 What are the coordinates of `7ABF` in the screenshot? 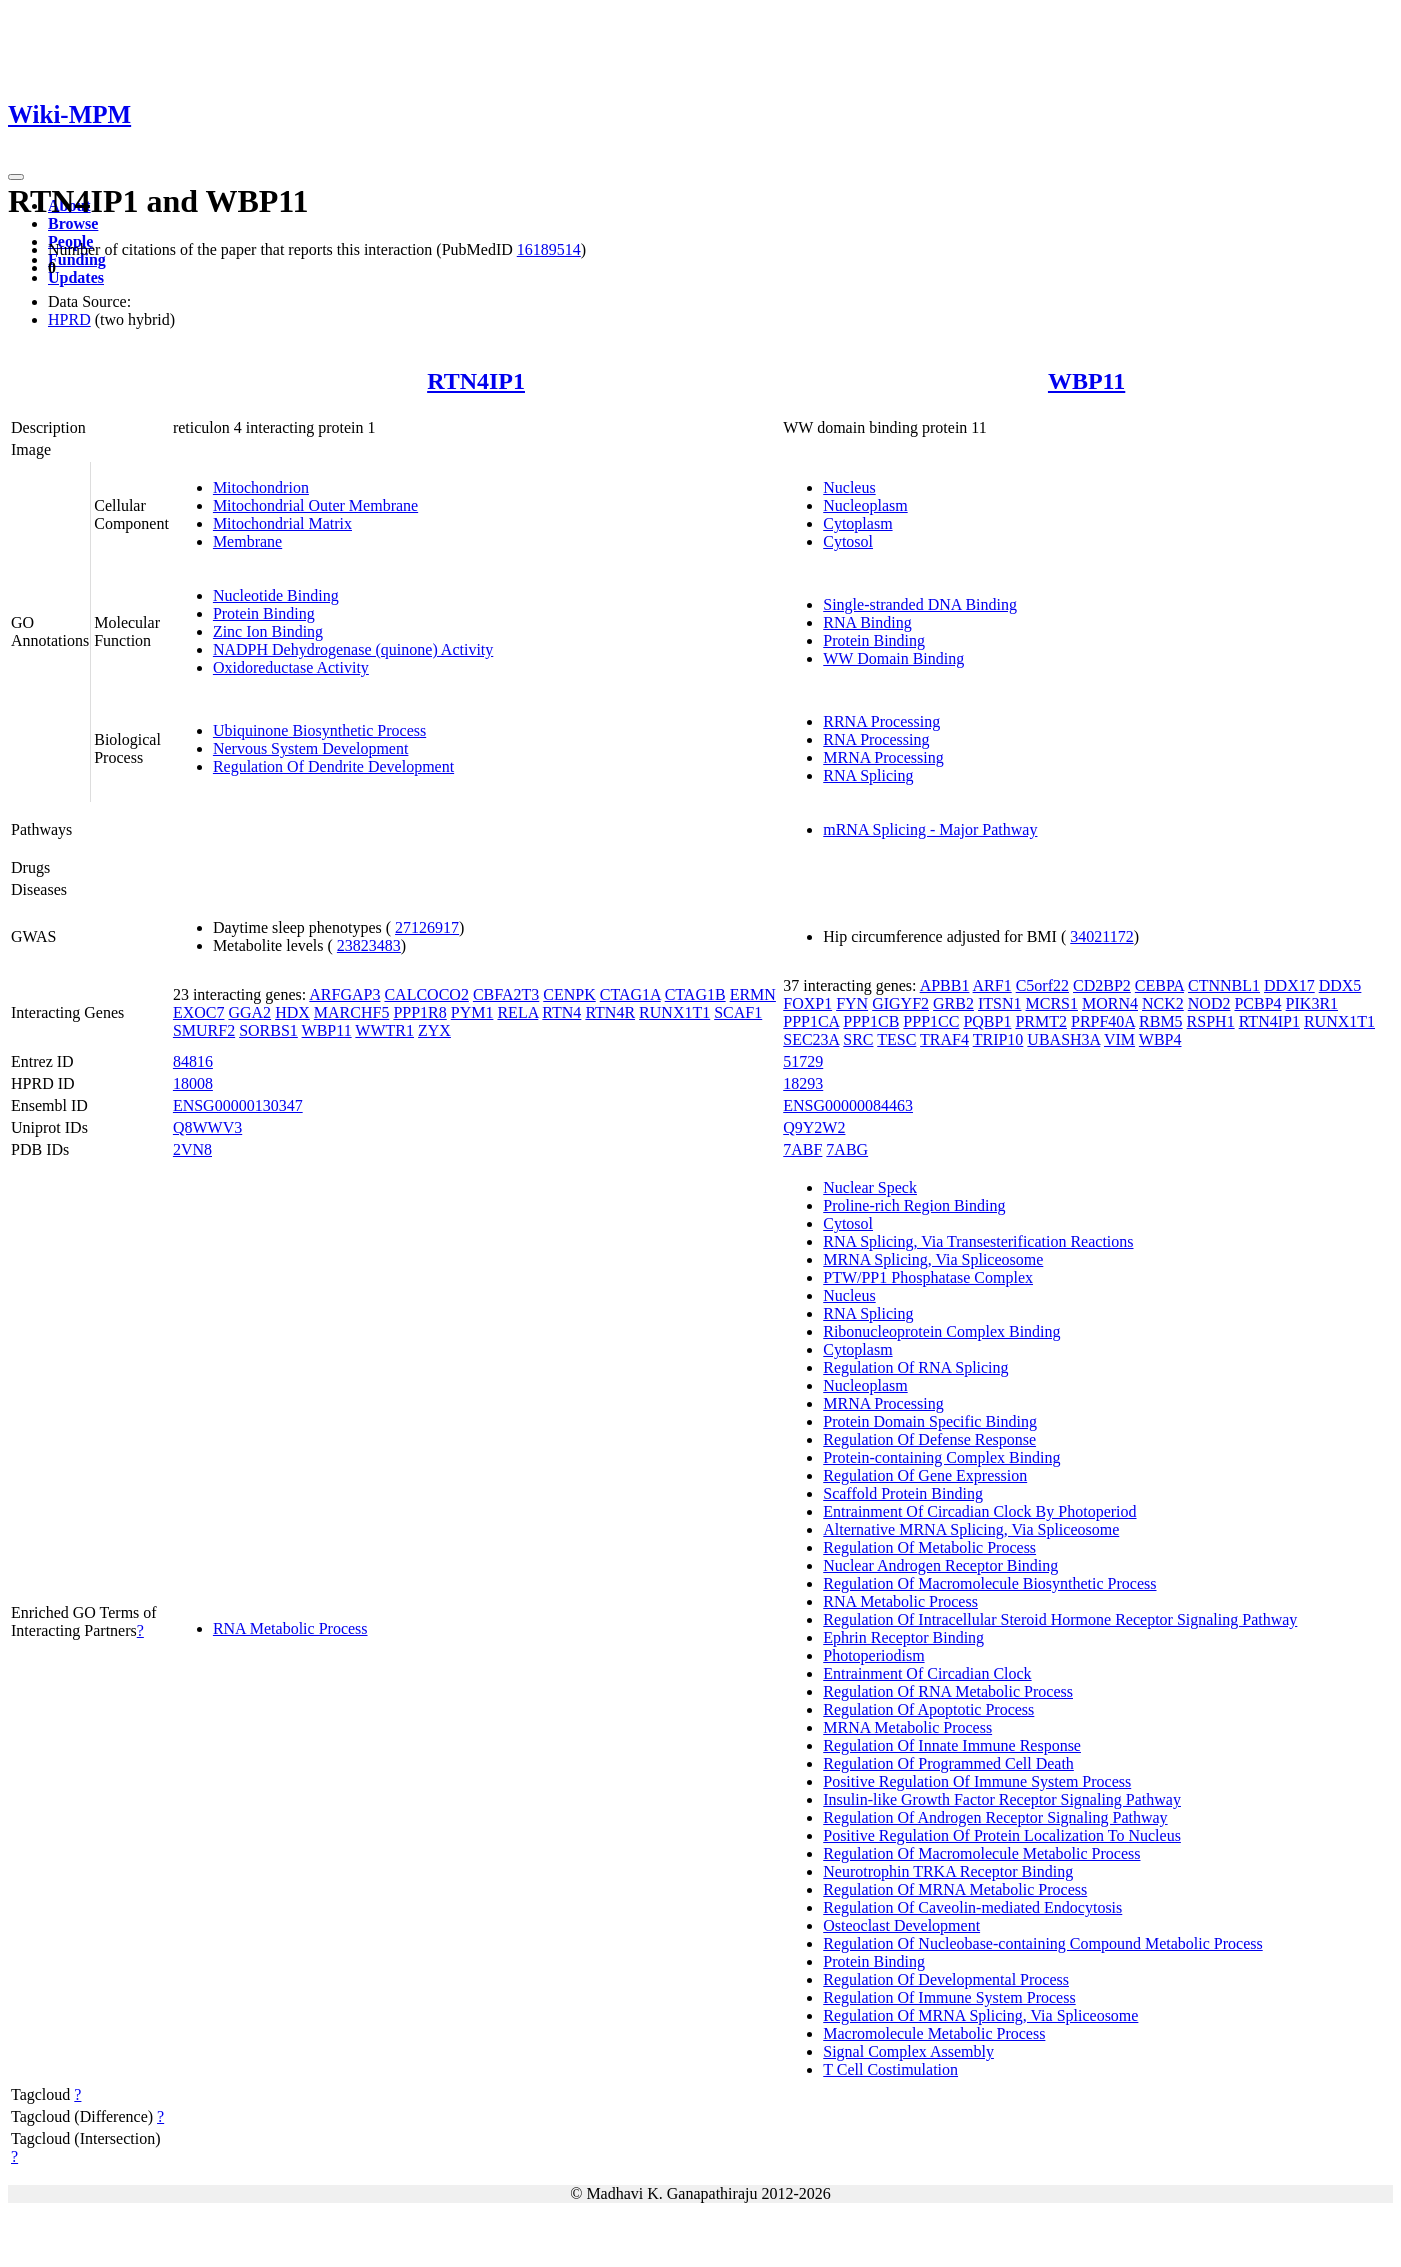 It's located at (802, 1149).